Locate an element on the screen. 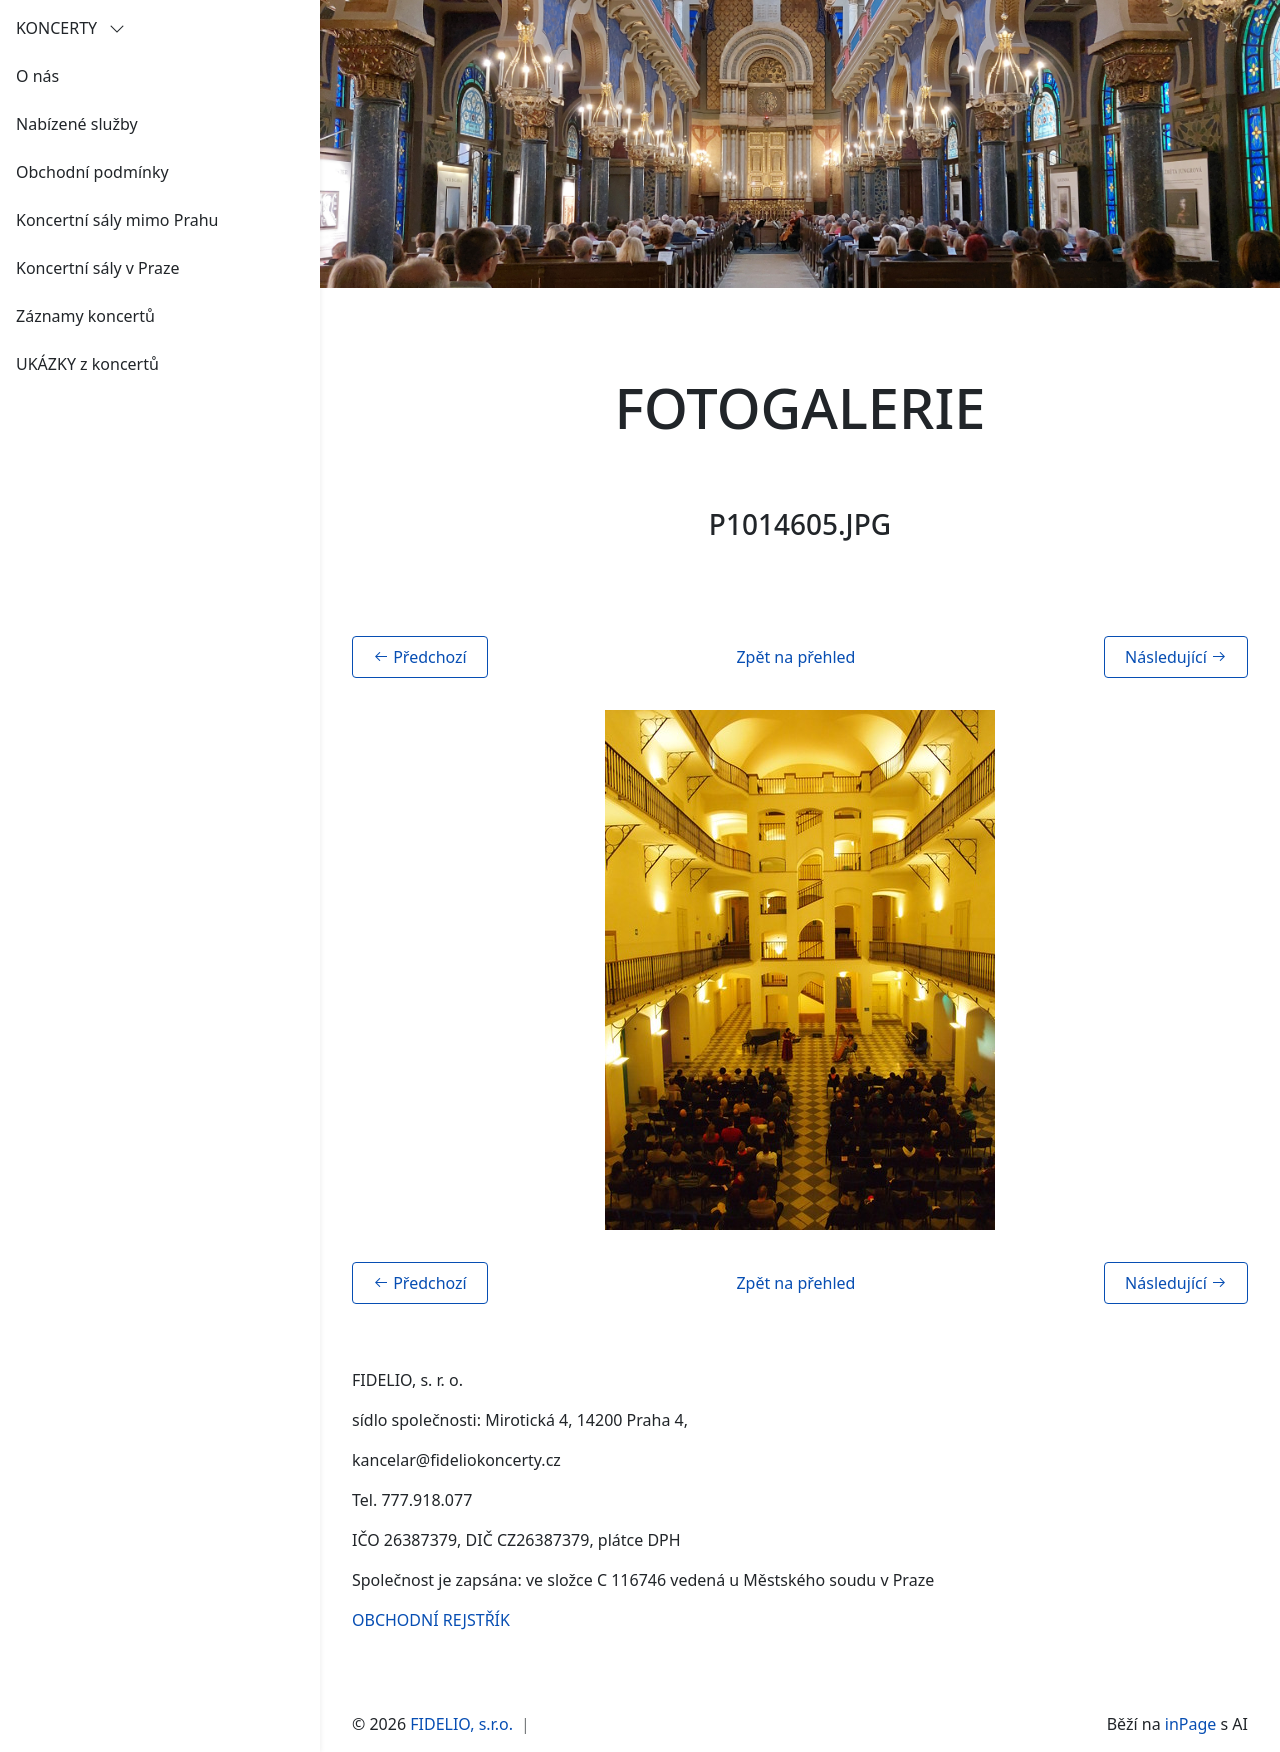  UKÁZKY z koncertů is located at coordinates (87, 364).